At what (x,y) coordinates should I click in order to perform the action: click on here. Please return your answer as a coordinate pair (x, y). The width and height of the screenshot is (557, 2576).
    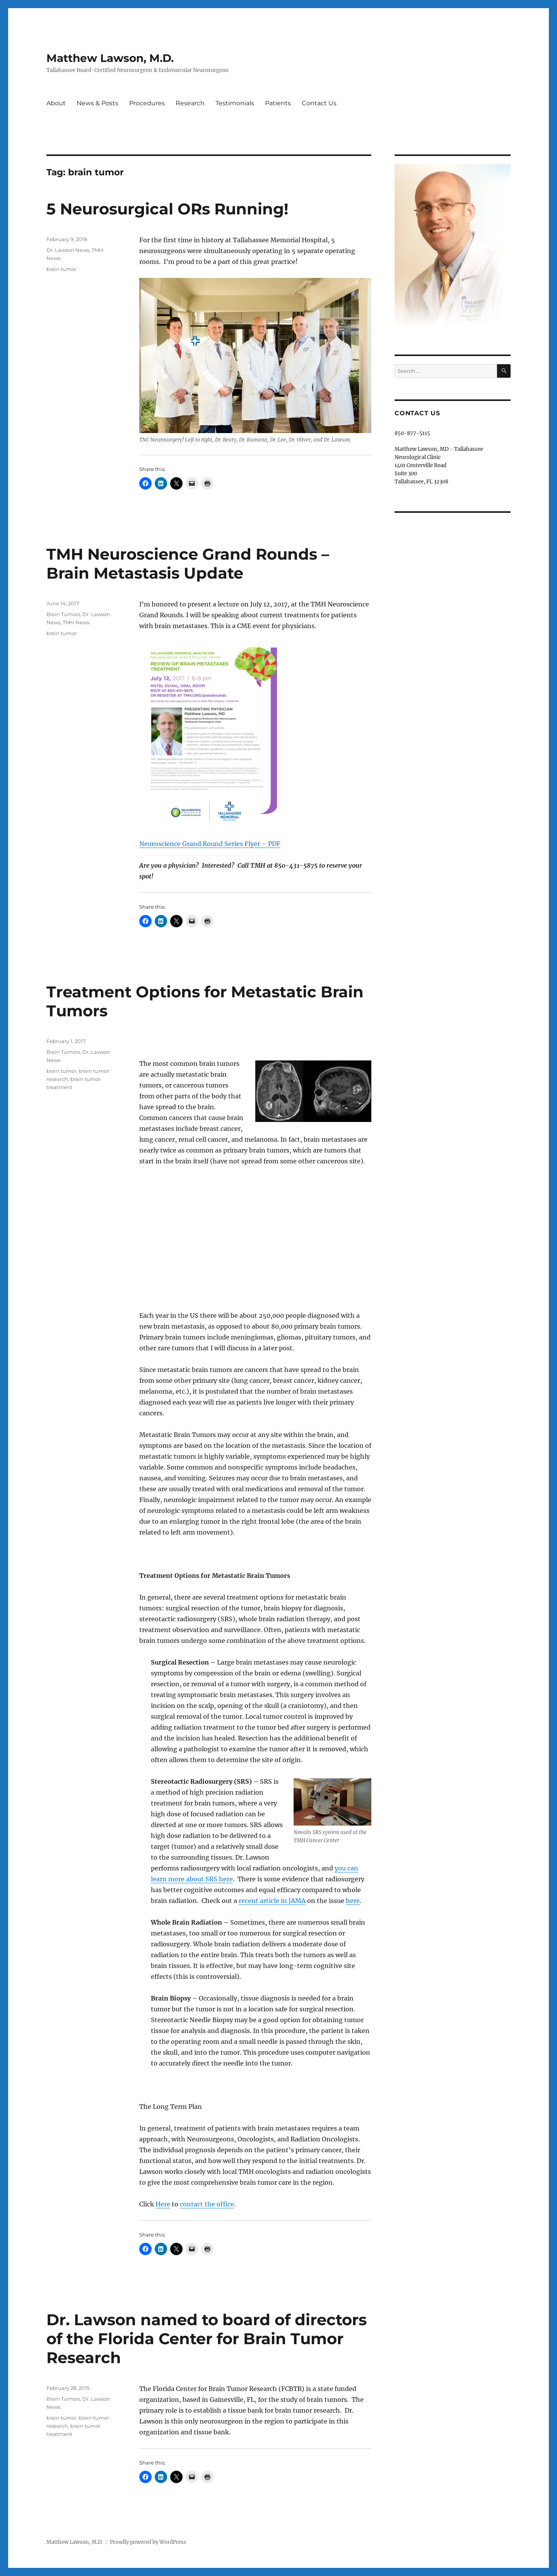
    Looking at the image, I should click on (353, 1901).